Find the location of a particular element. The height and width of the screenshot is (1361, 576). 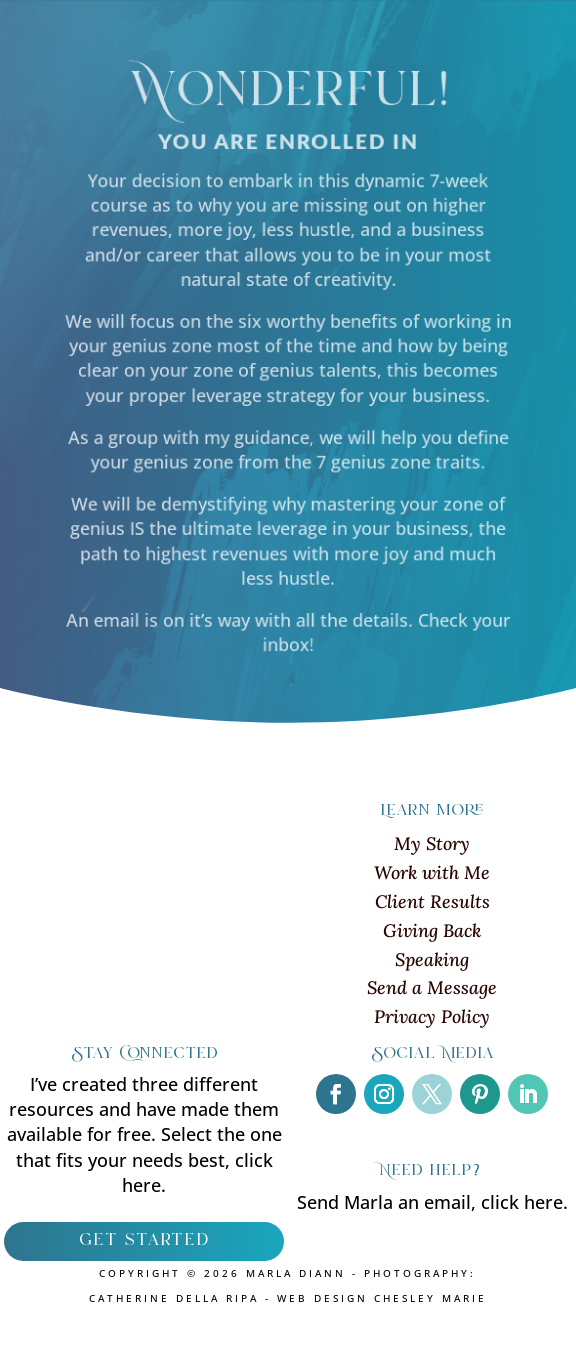

get started is located at coordinates (144, 1241).